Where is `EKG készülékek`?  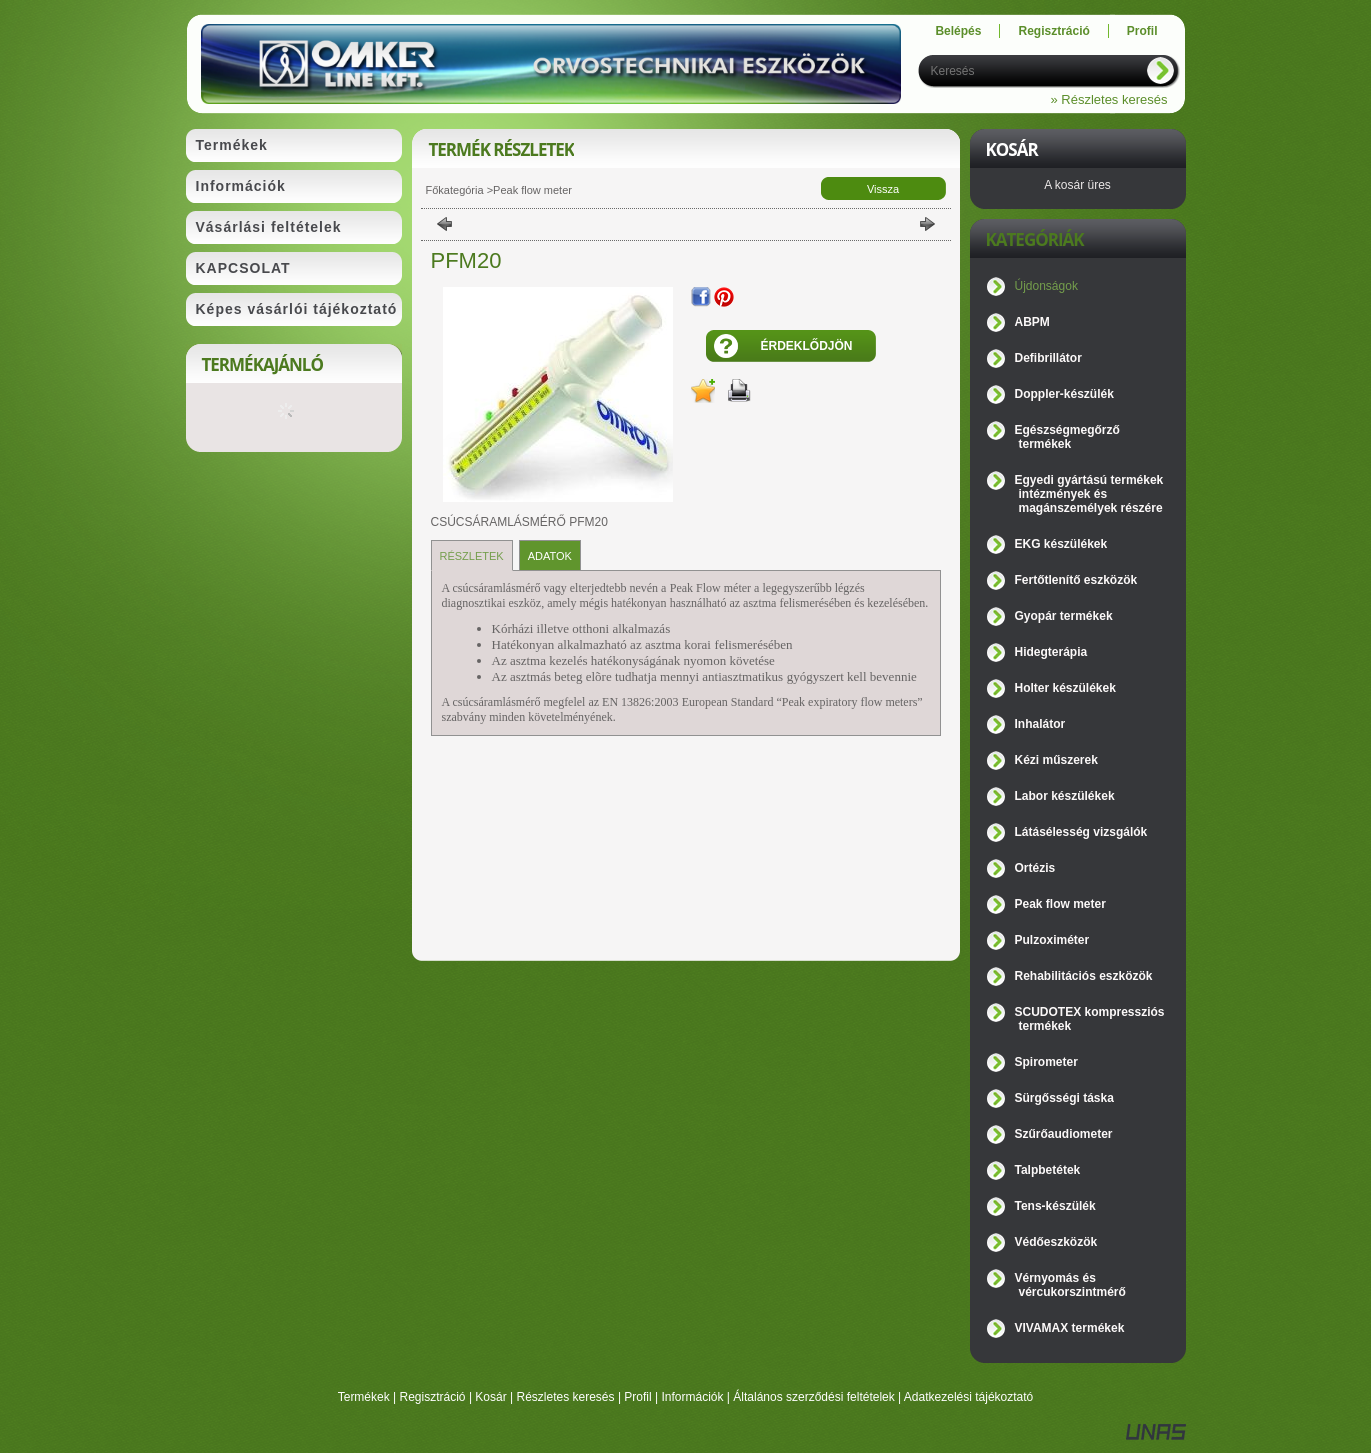 EKG készülékek is located at coordinates (1061, 544).